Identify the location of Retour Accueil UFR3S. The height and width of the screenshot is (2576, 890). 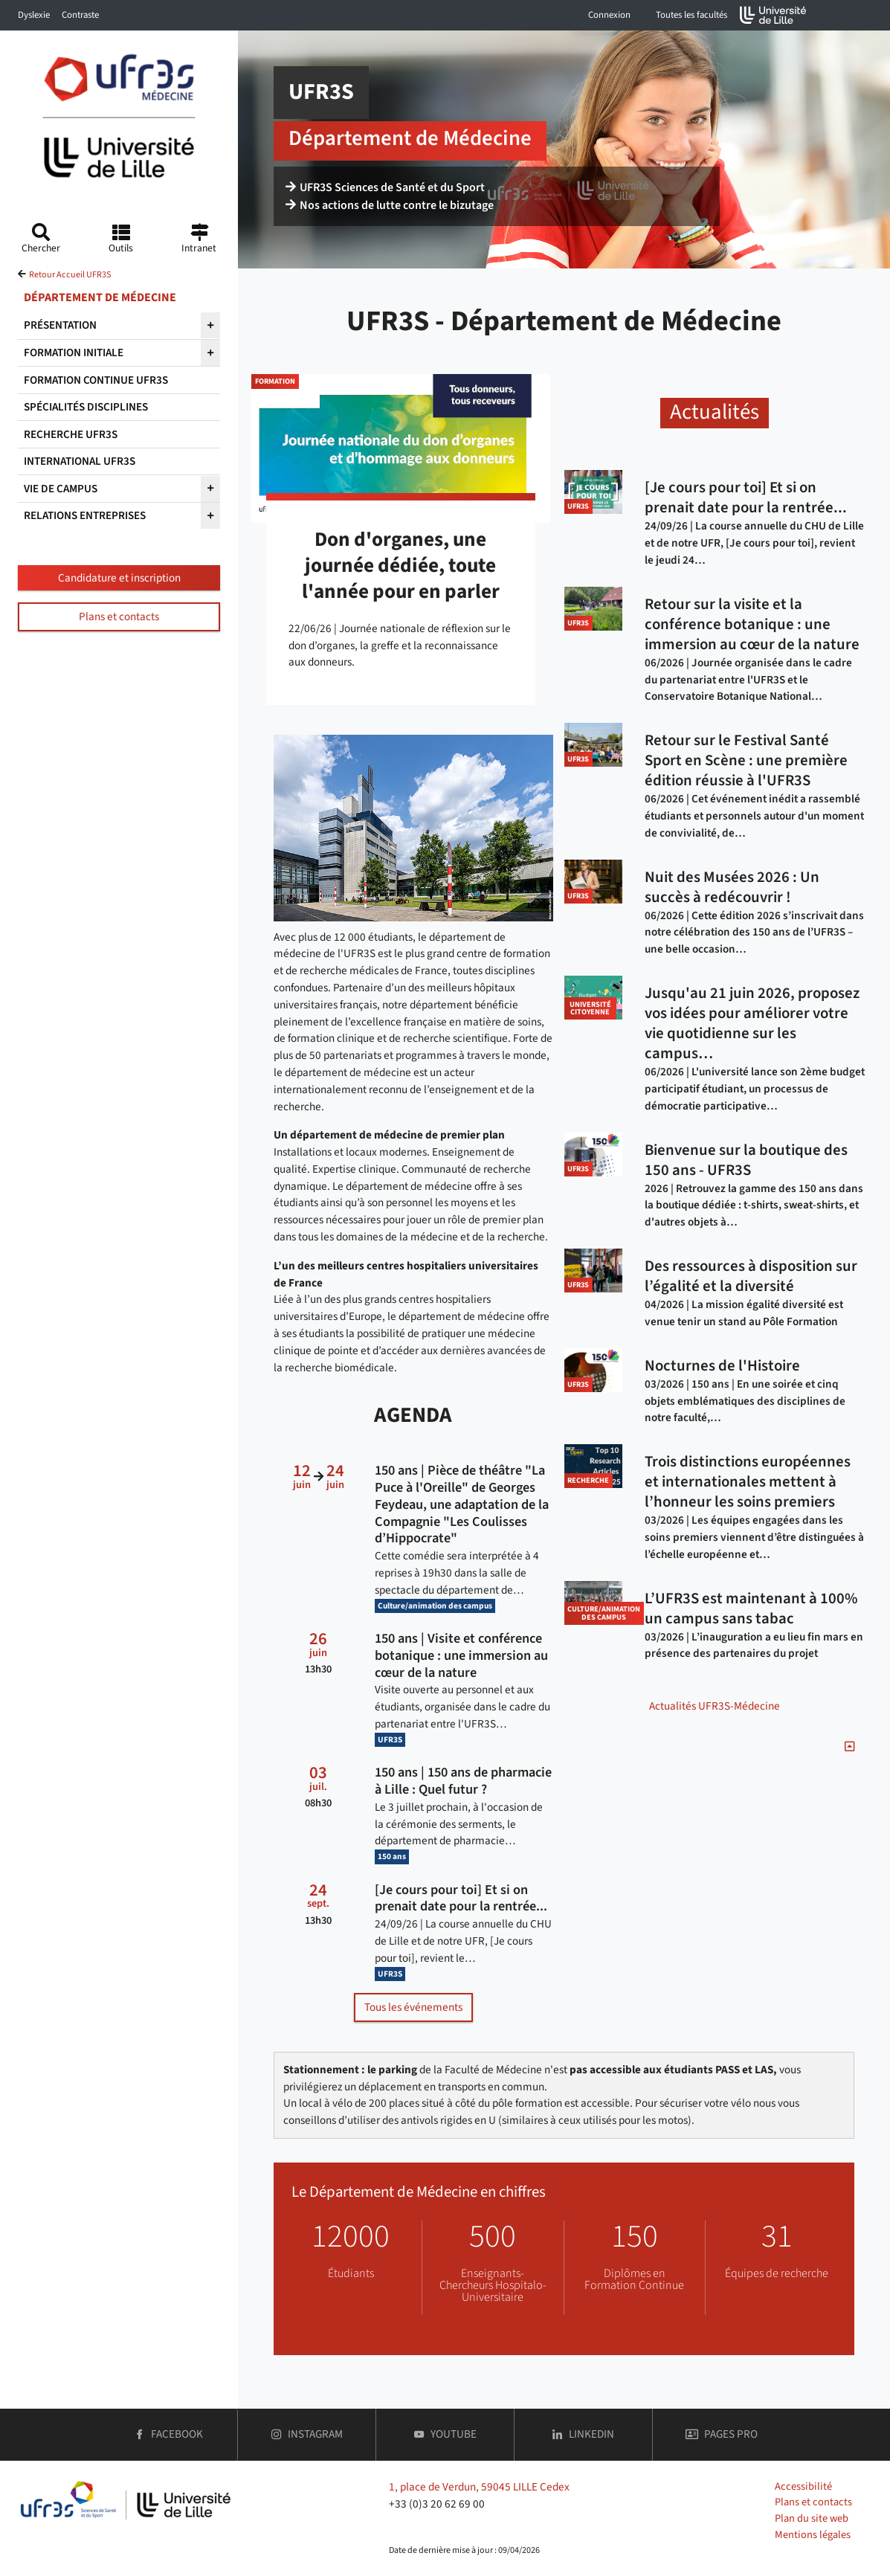
(70, 274).